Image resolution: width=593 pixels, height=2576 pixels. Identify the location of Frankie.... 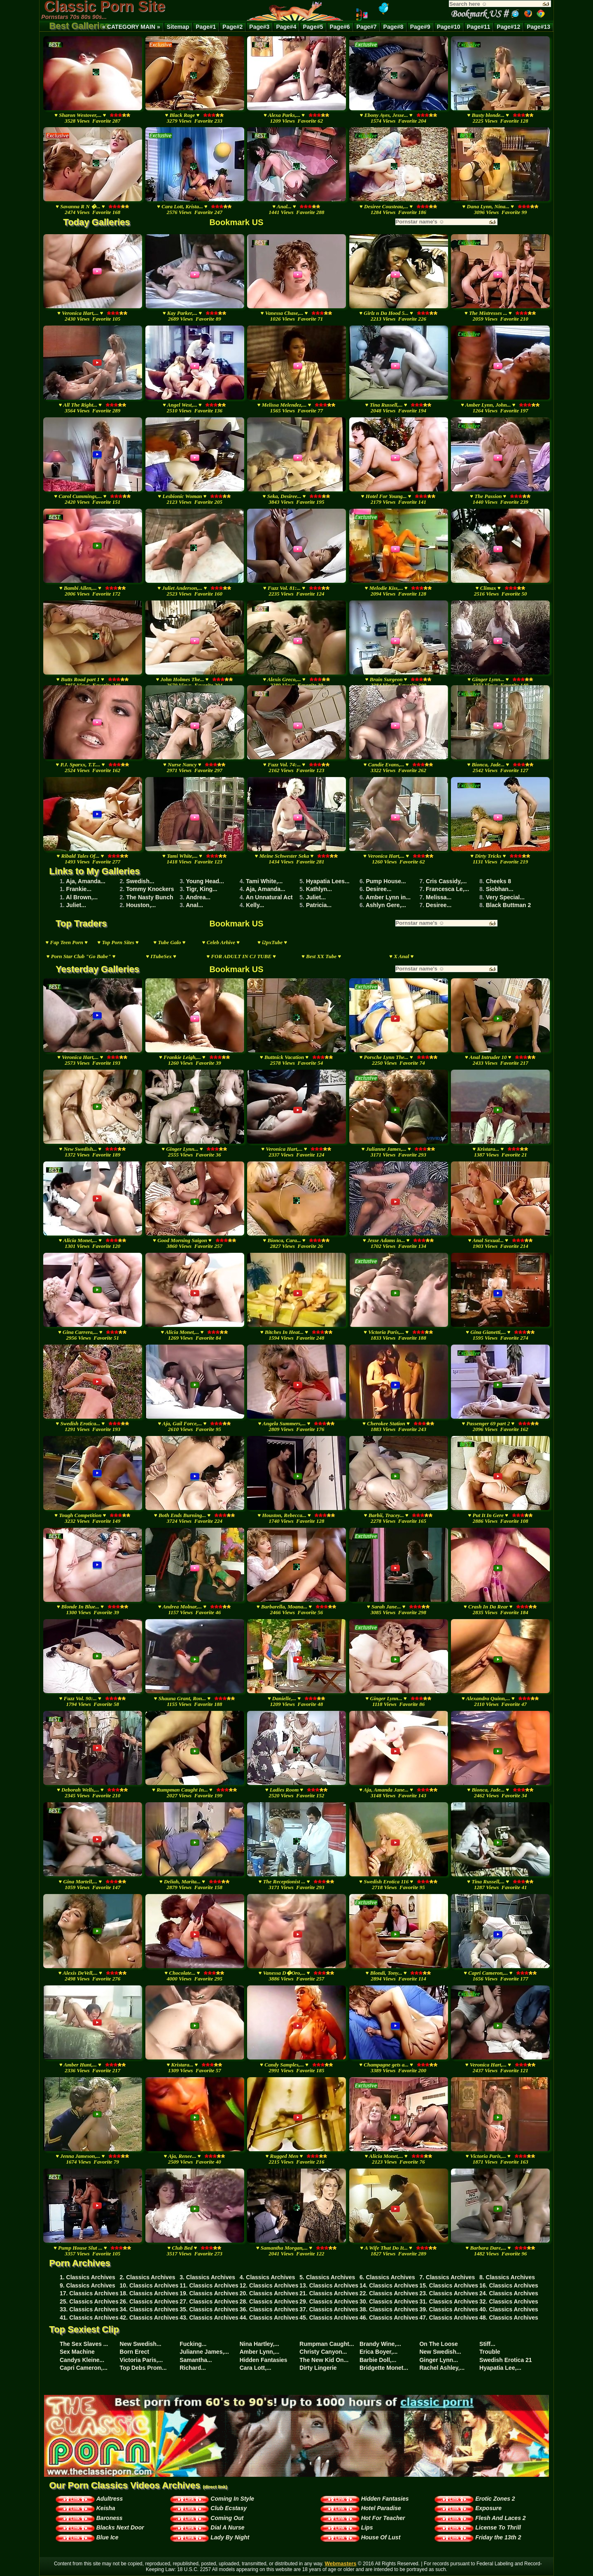
(78, 889).